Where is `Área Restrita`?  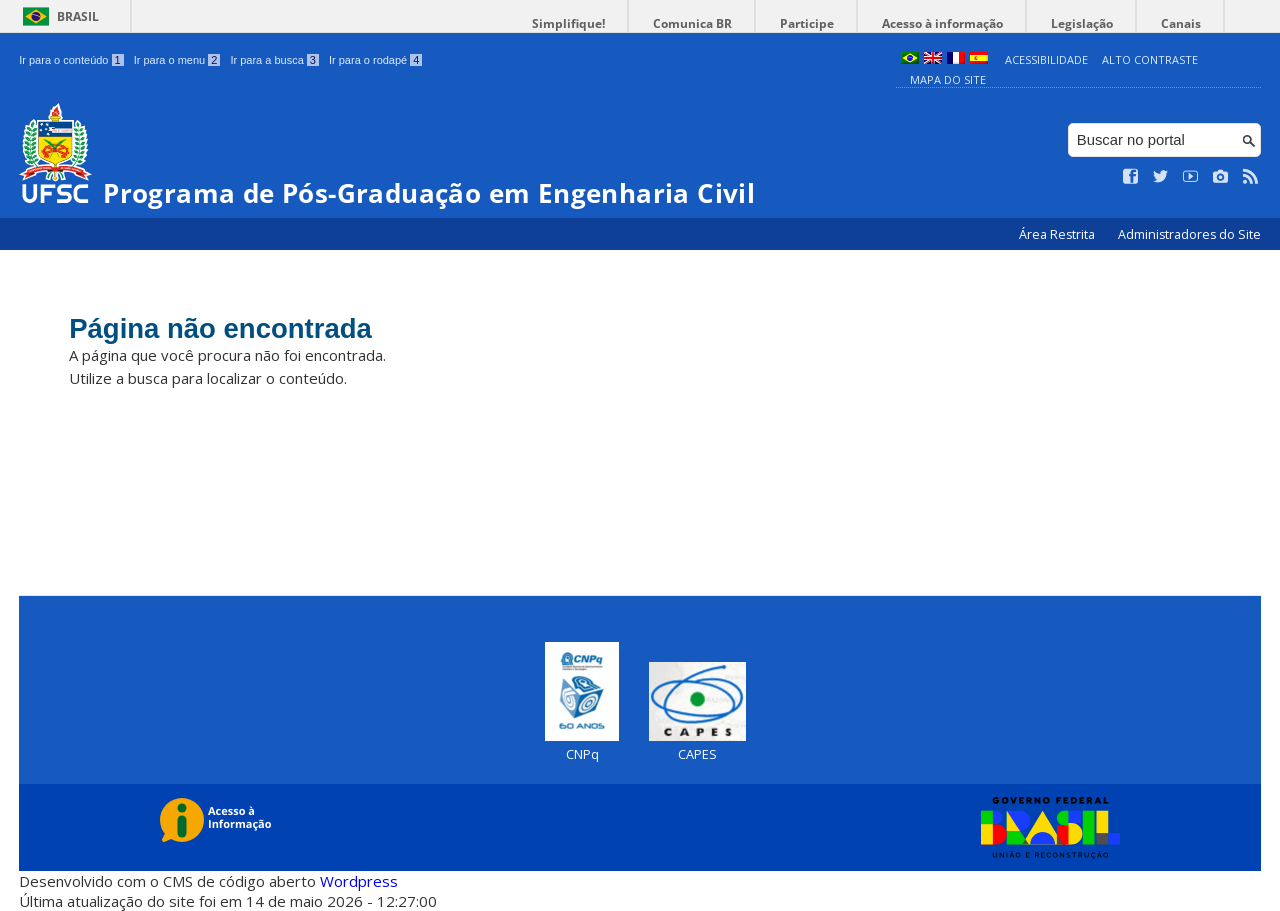 Área Restrita is located at coordinates (1058, 234).